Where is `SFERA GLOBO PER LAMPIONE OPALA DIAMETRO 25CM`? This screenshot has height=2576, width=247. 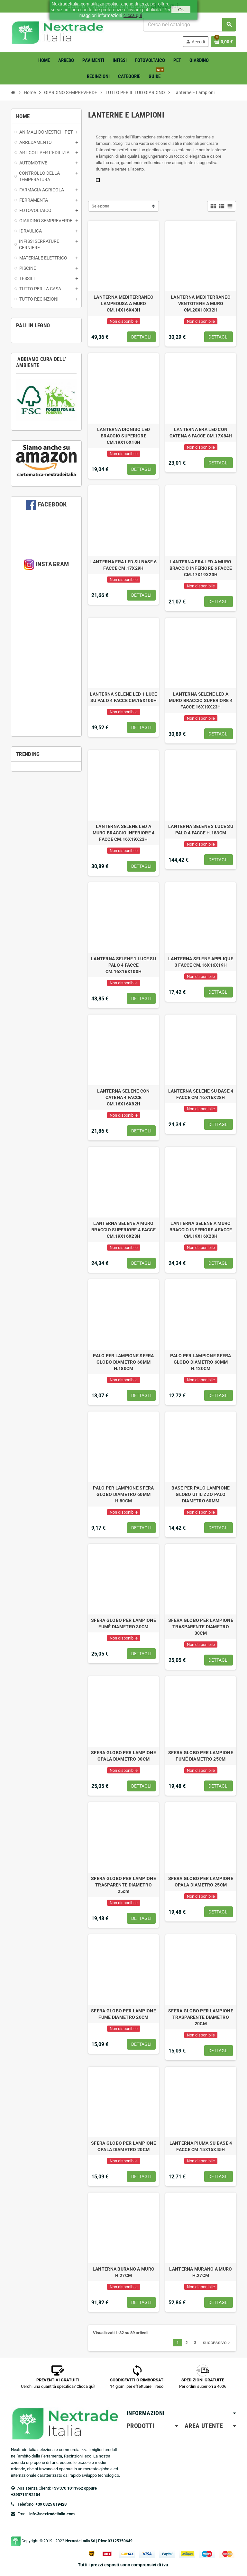 SFERA GLOBO PER LAMPIONE OPALA DIAMETRO 25CM is located at coordinates (200, 1881).